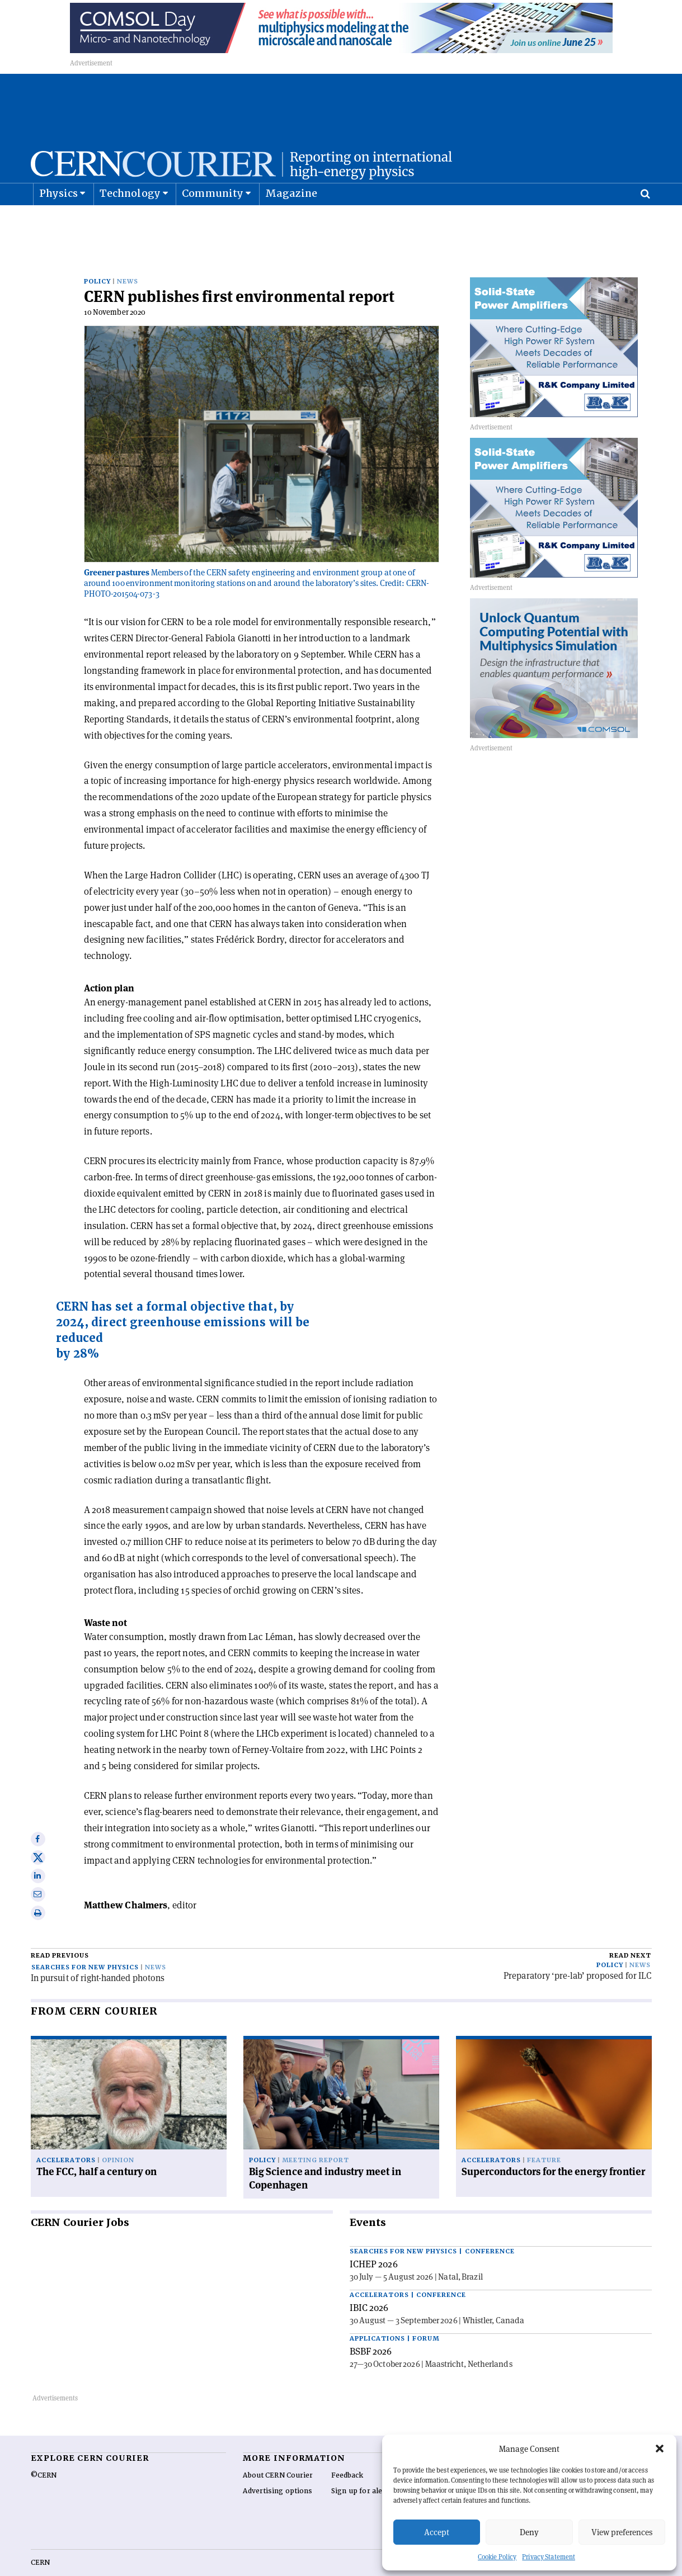 This screenshot has width=682, height=2576. I want to click on About CERN Courier, so click(278, 2450).